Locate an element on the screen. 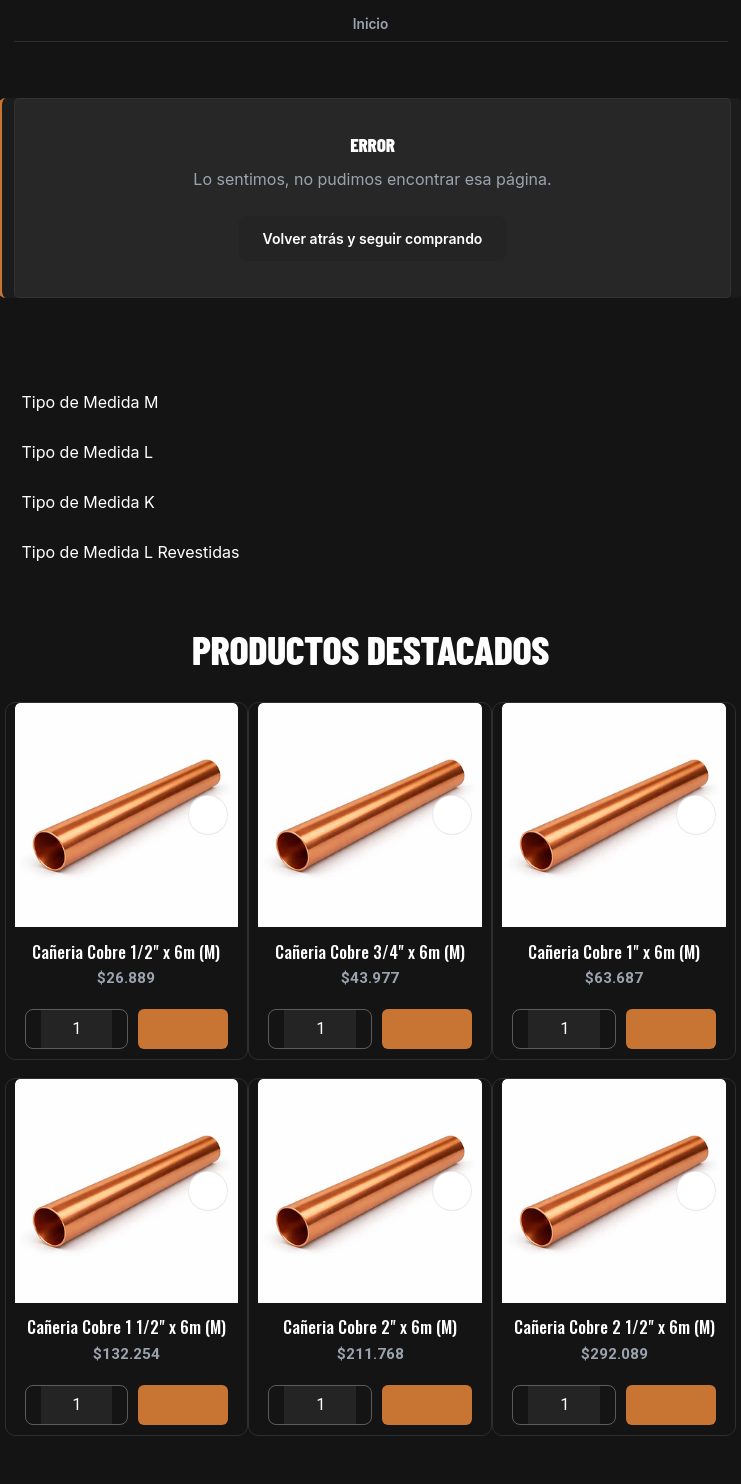  Cañeria Cobre 1/2" x 6m (M) is located at coordinates (126, 954).